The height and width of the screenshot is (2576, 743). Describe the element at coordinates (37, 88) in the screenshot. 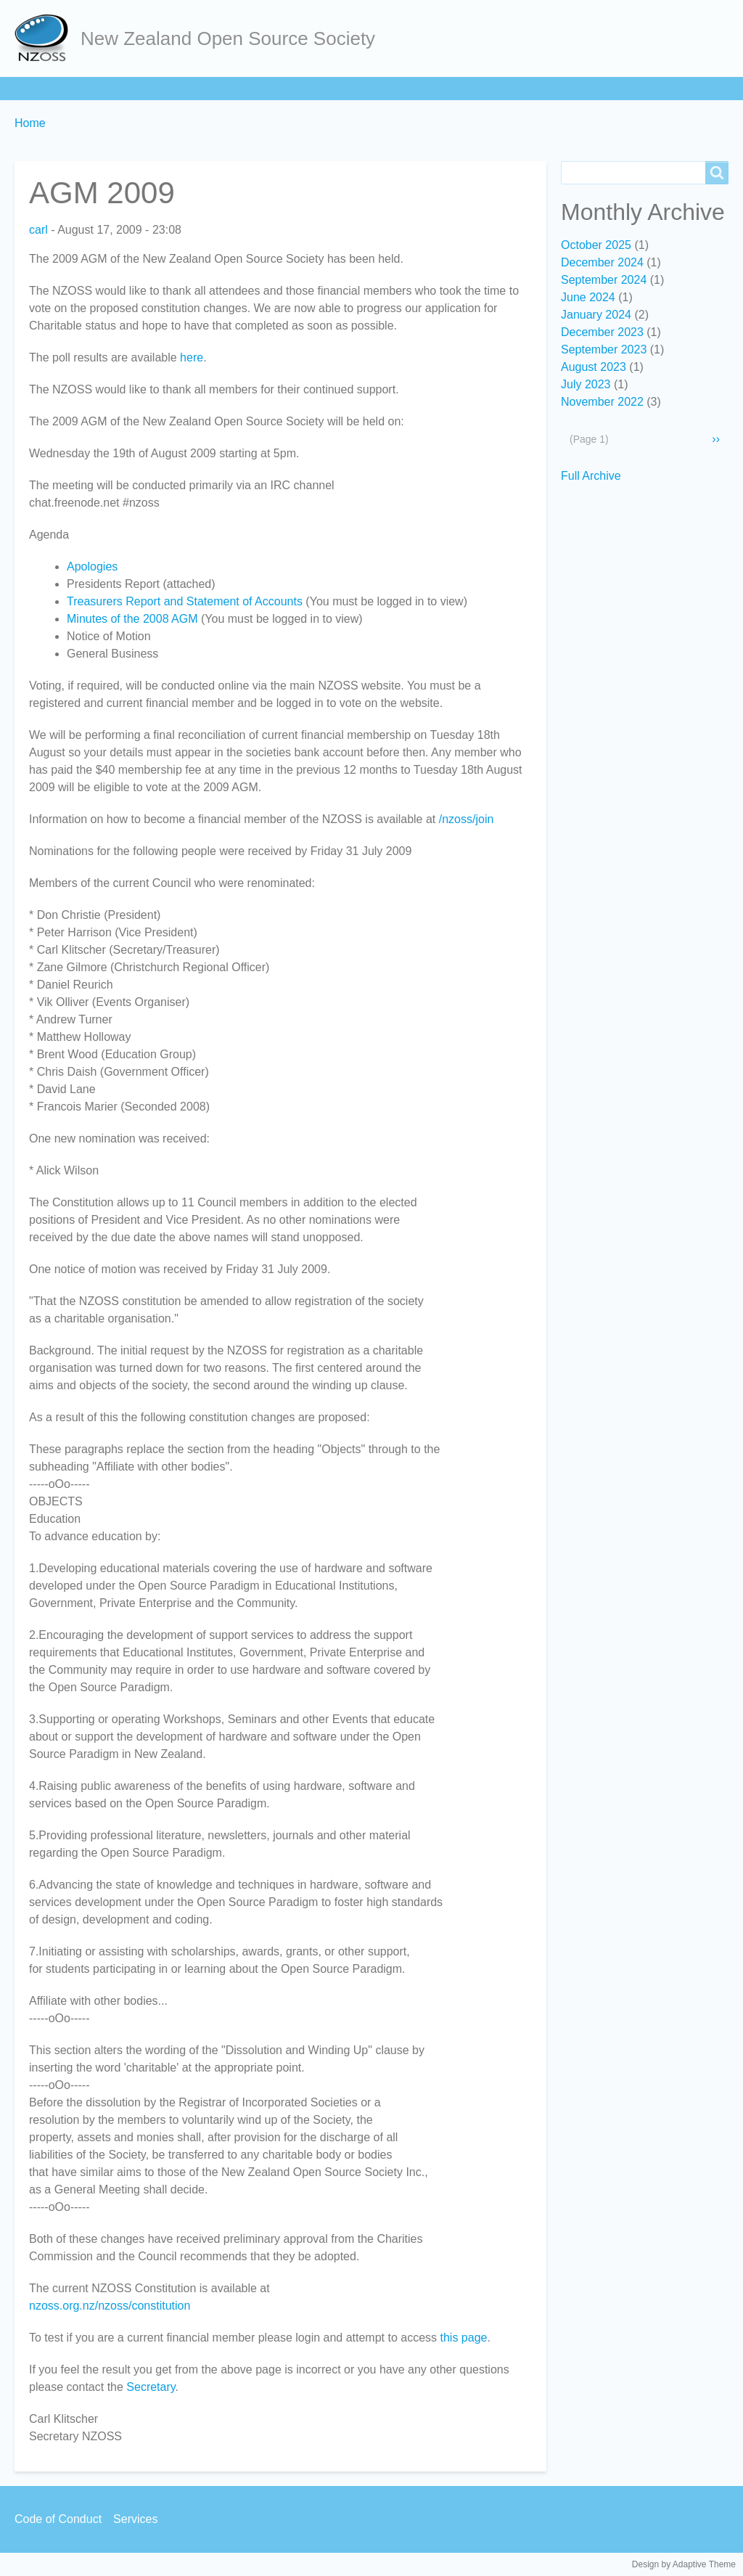

I see `Home` at that location.